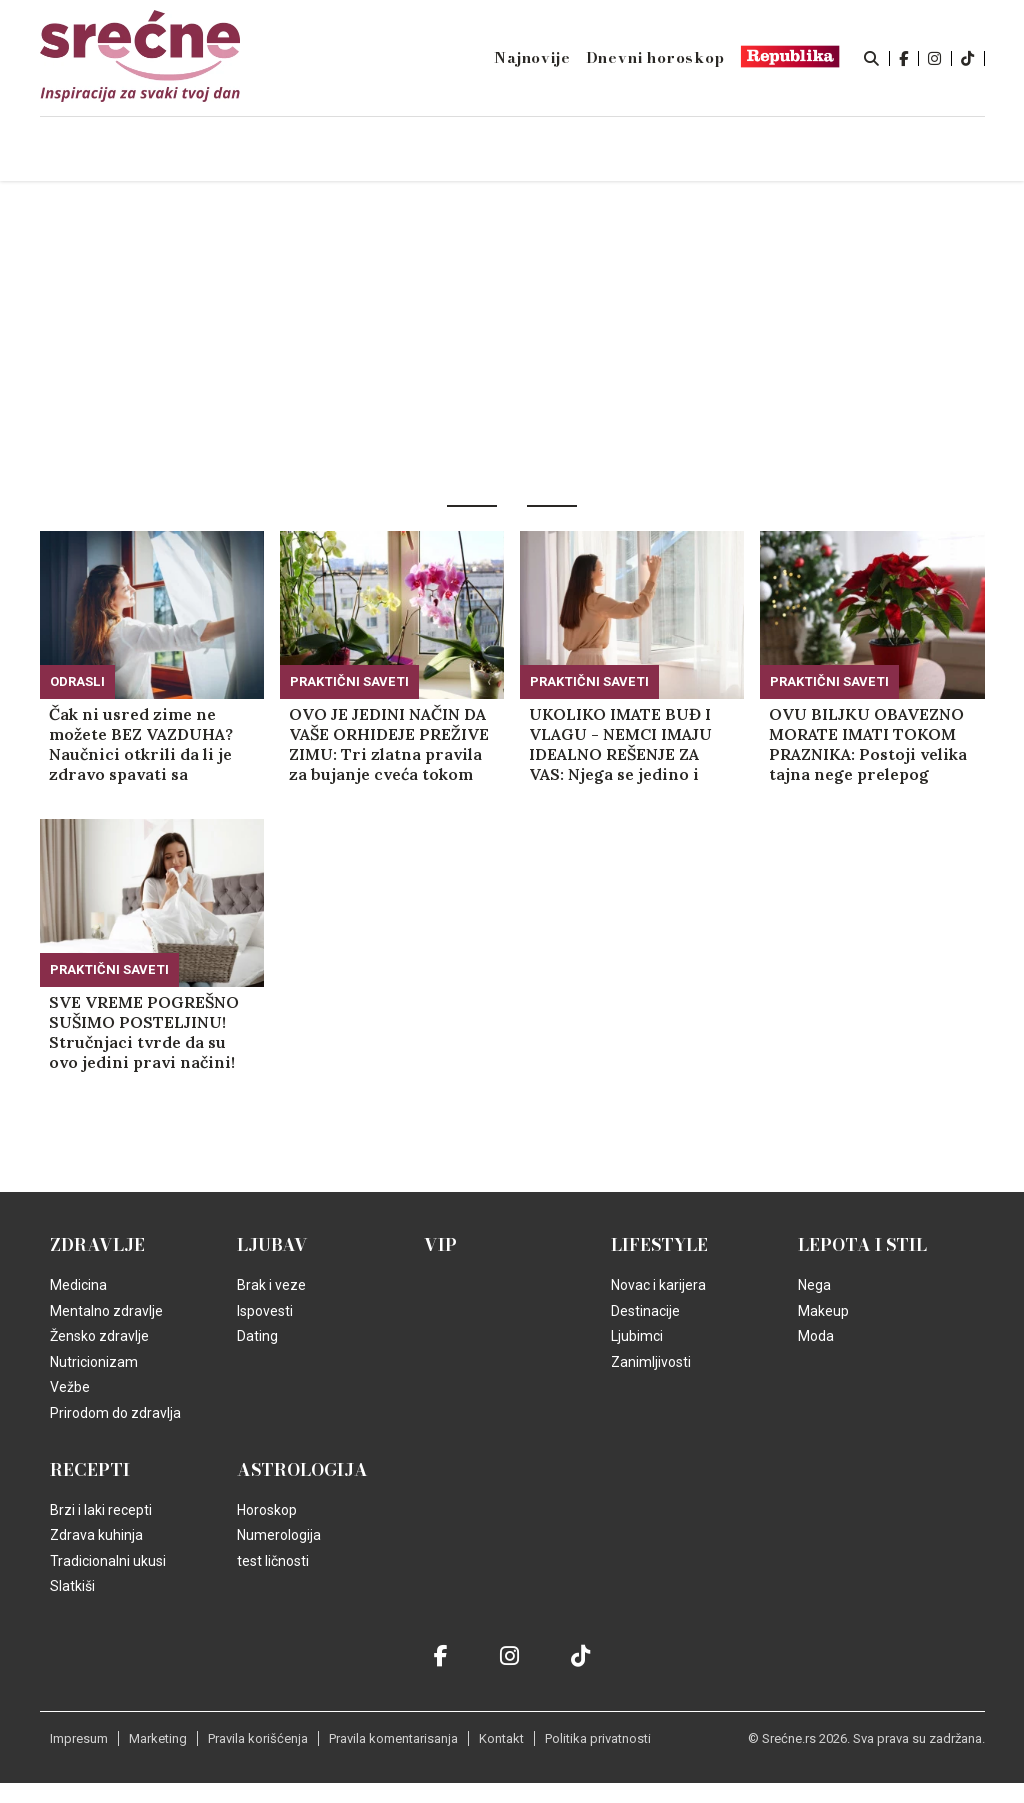  What do you see at coordinates (70, 1387) in the screenshot?
I see `Vežbe` at bounding box center [70, 1387].